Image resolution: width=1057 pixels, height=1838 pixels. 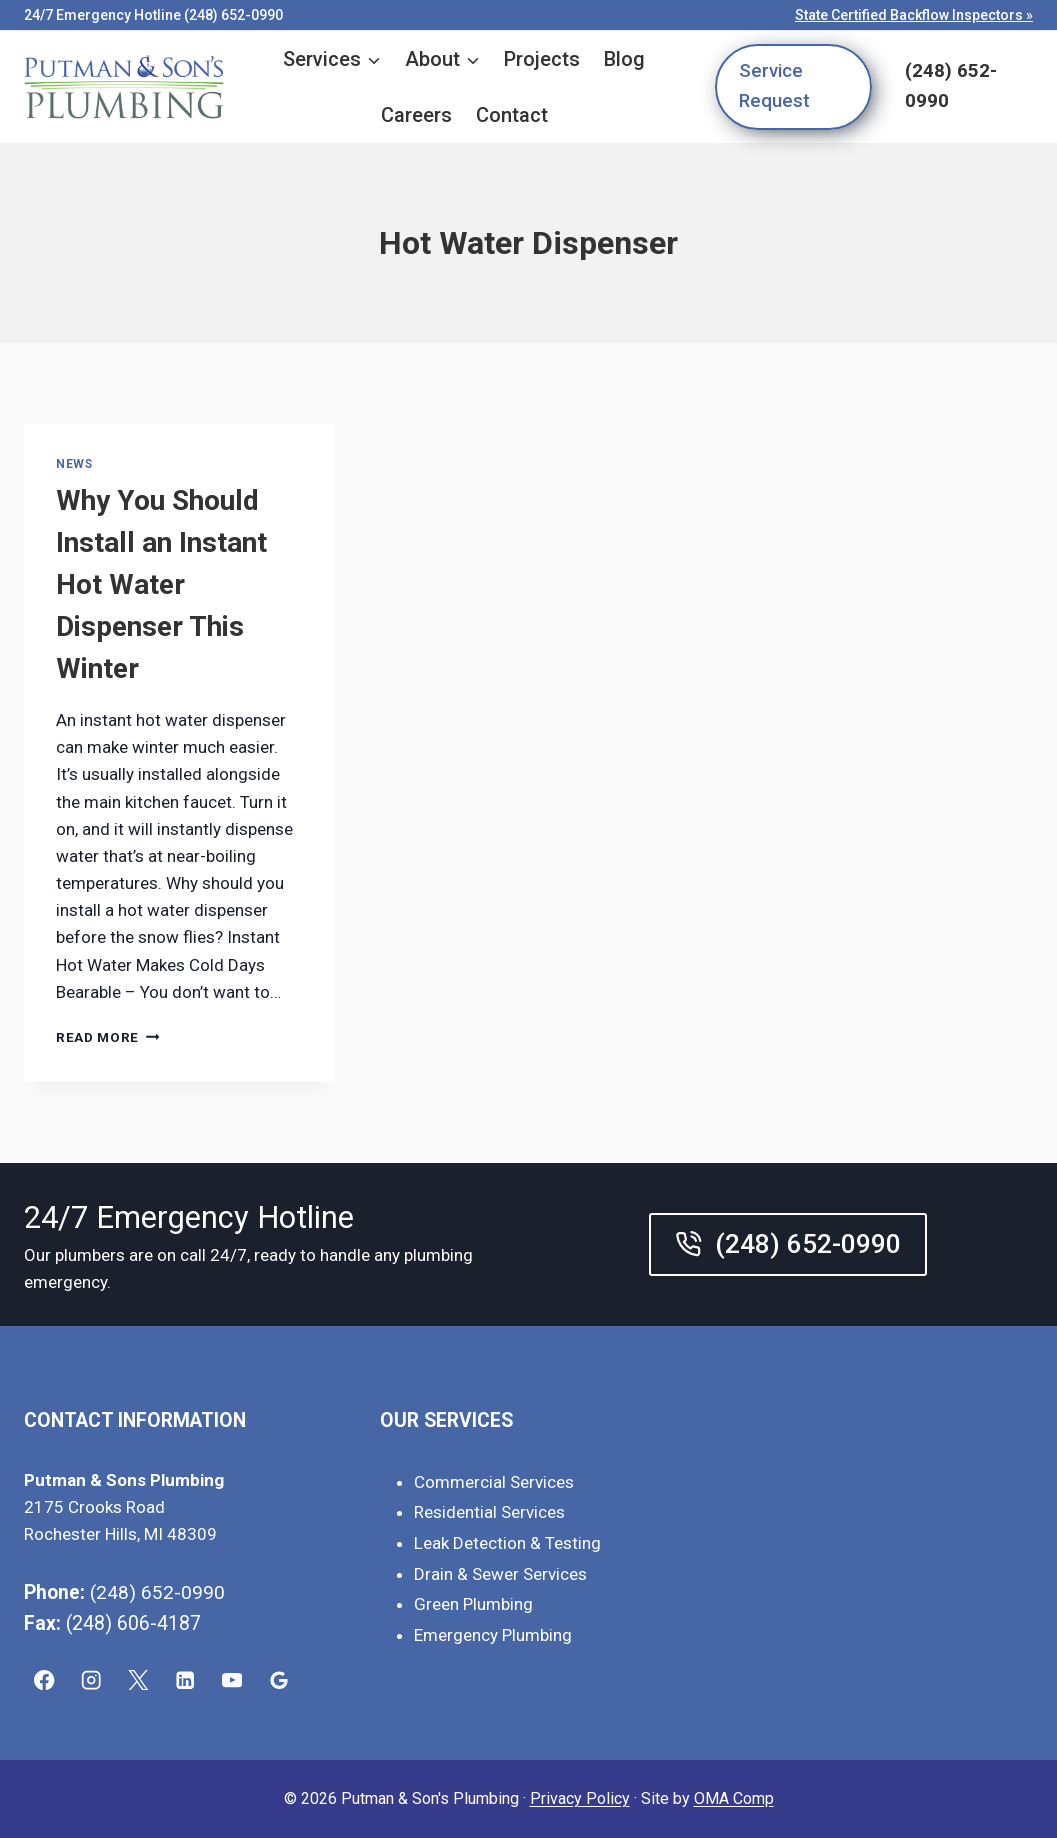 I want to click on Service Request, so click(x=774, y=86).